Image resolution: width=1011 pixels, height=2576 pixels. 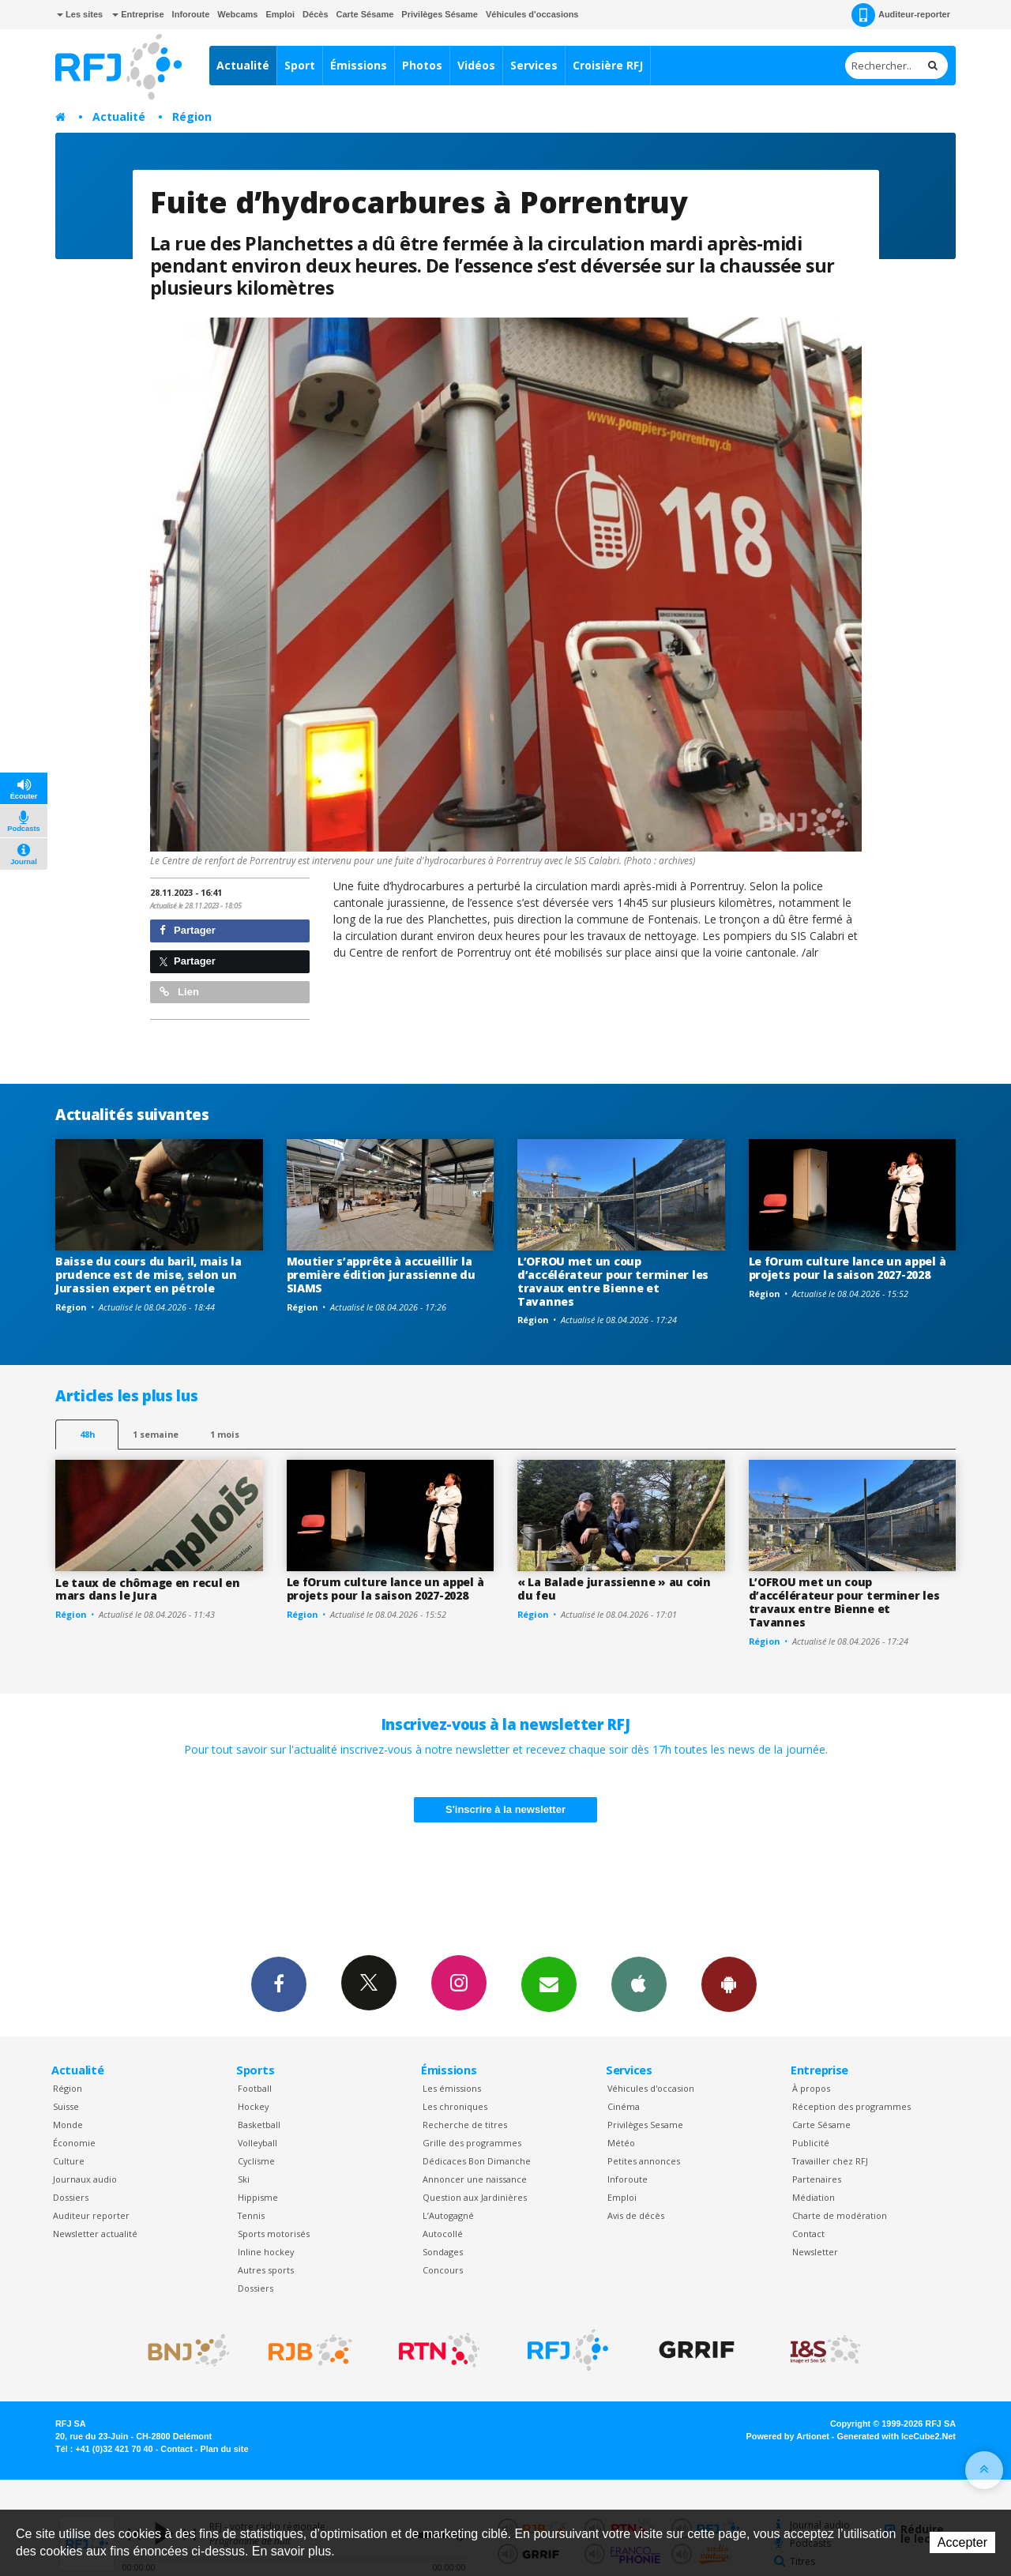 What do you see at coordinates (896, 2436) in the screenshot?
I see `Generated with IceCube2.Net` at bounding box center [896, 2436].